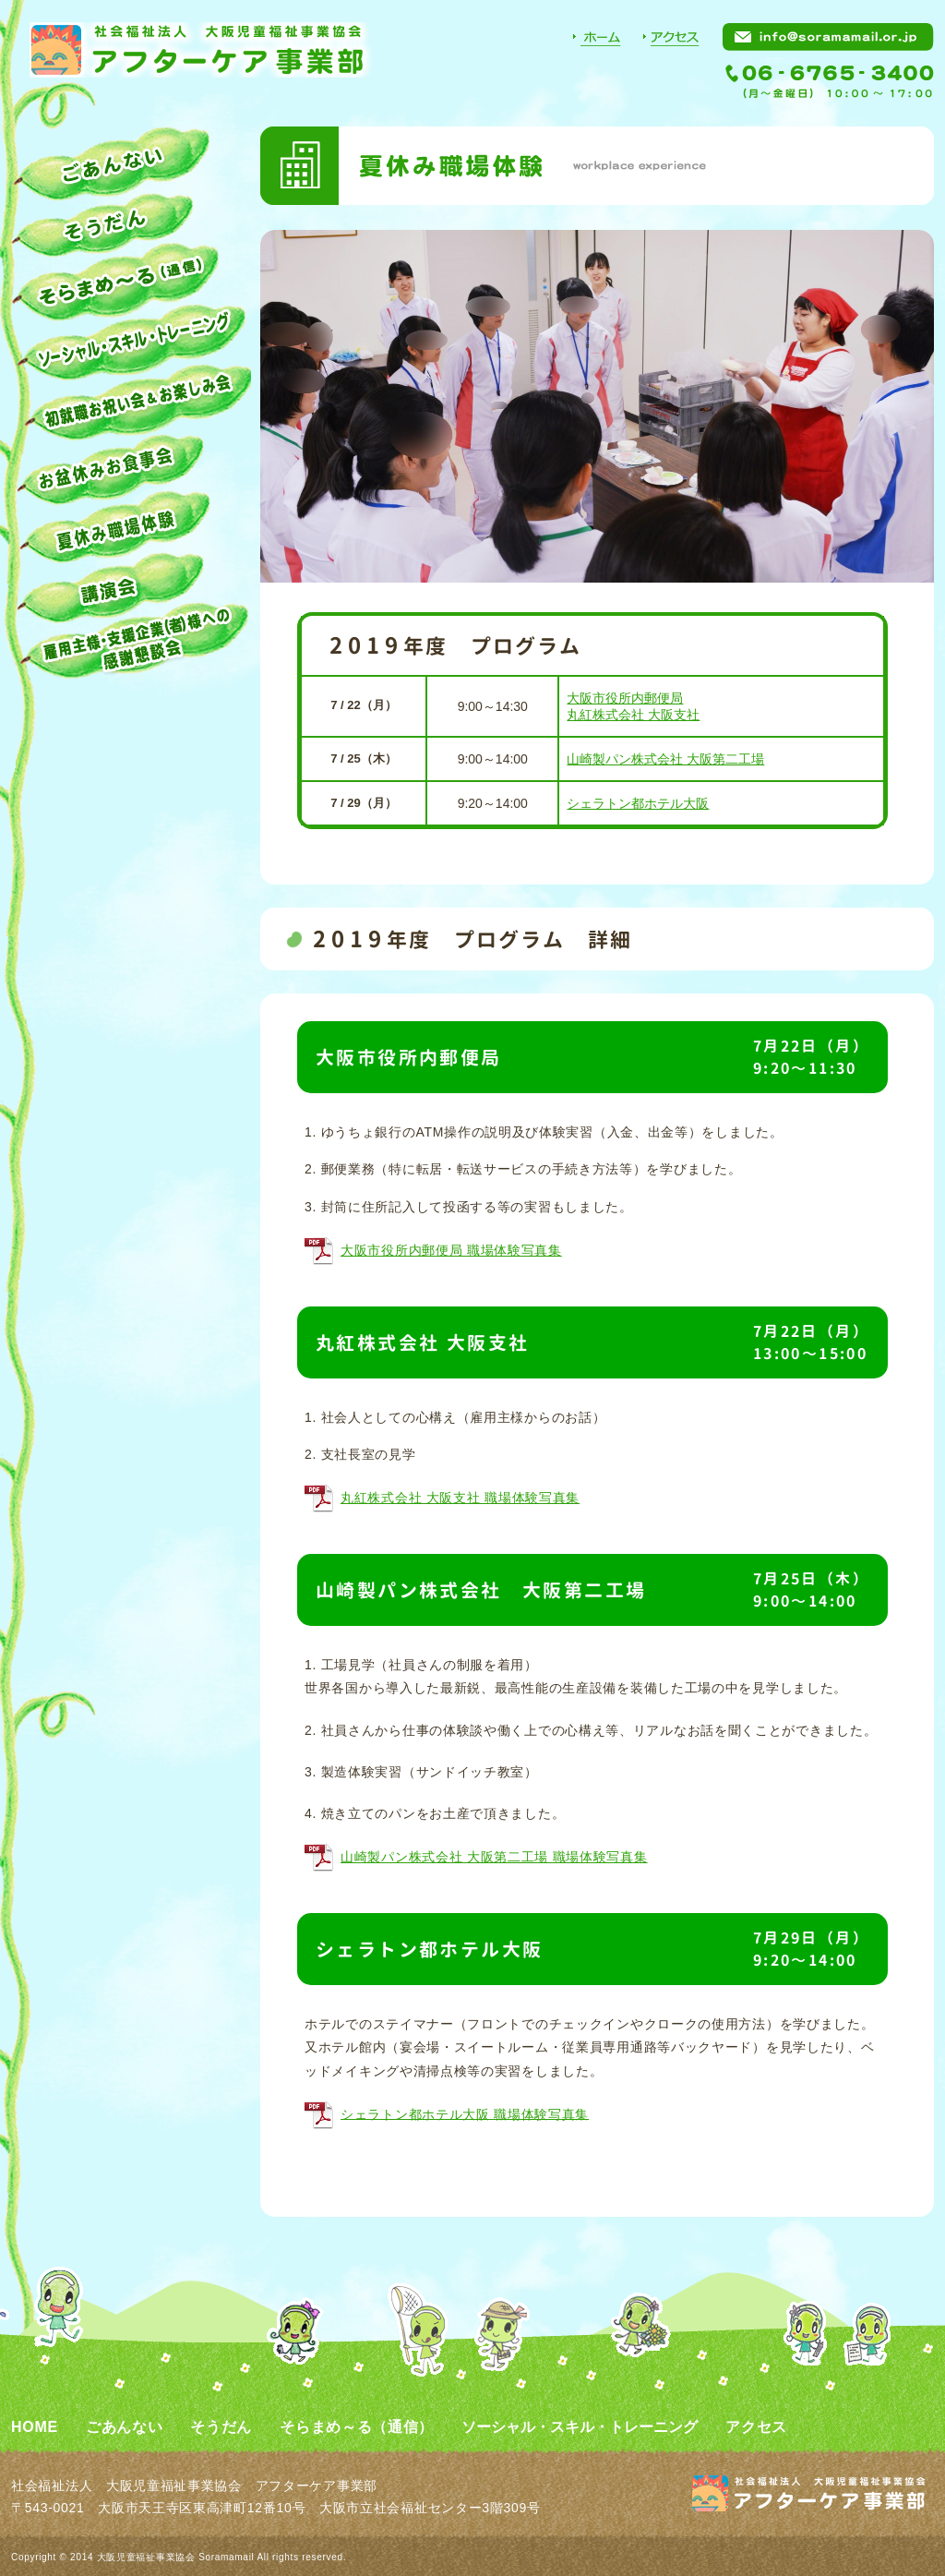 The image size is (945, 2576). I want to click on HOME, so click(34, 2427).